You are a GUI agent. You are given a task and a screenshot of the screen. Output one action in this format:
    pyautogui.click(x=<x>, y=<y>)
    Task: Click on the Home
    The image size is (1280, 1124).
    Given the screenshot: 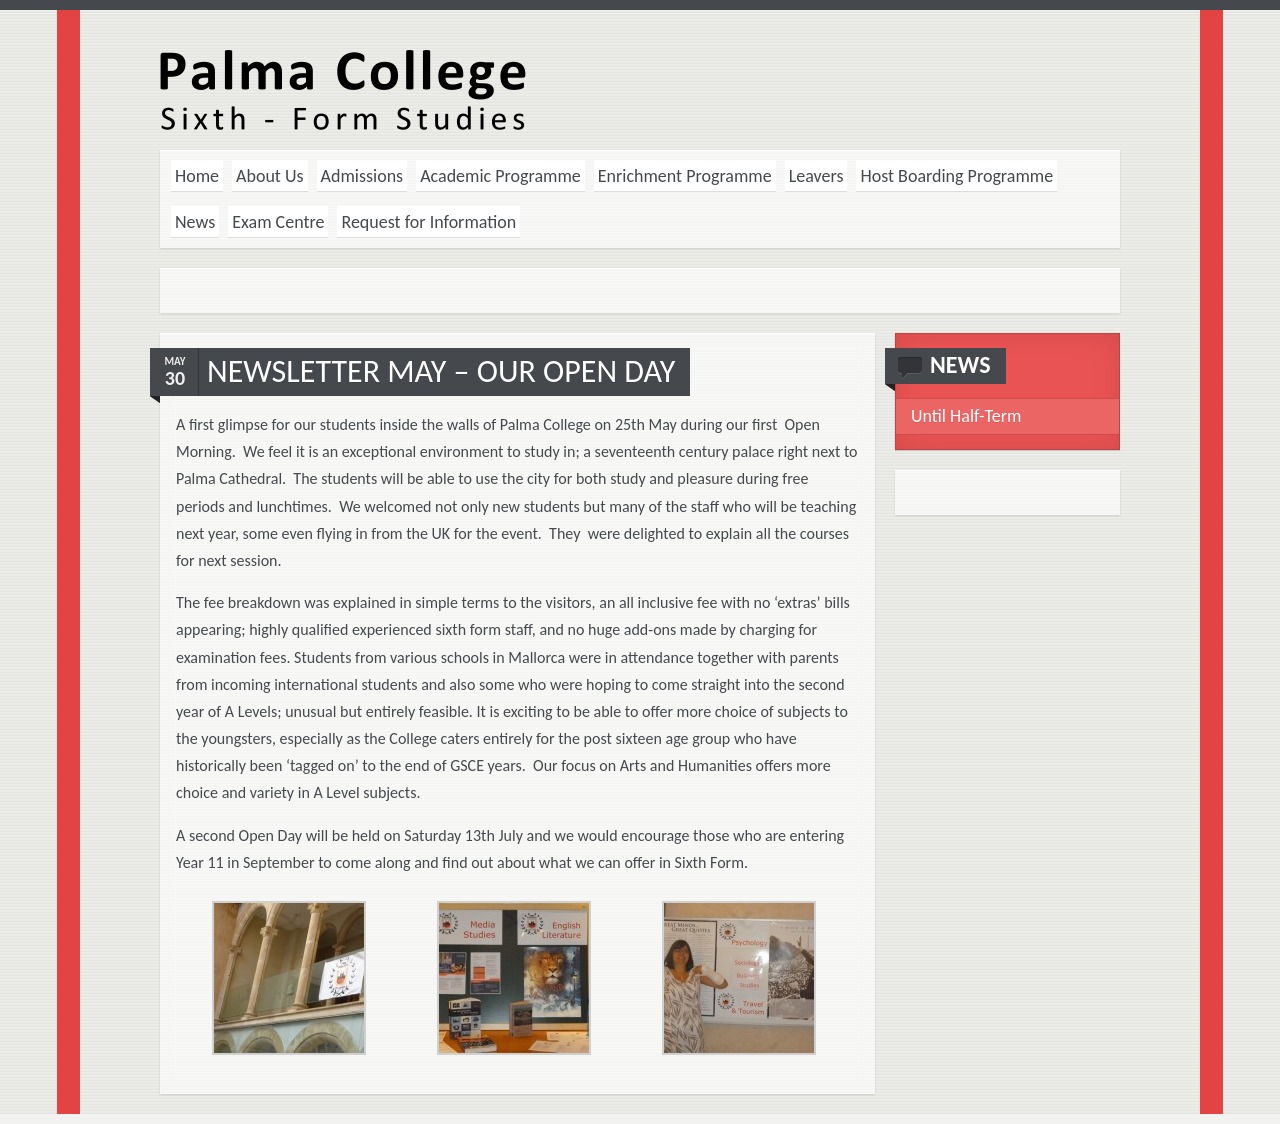 What is the action you would take?
    pyautogui.click(x=197, y=176)
    